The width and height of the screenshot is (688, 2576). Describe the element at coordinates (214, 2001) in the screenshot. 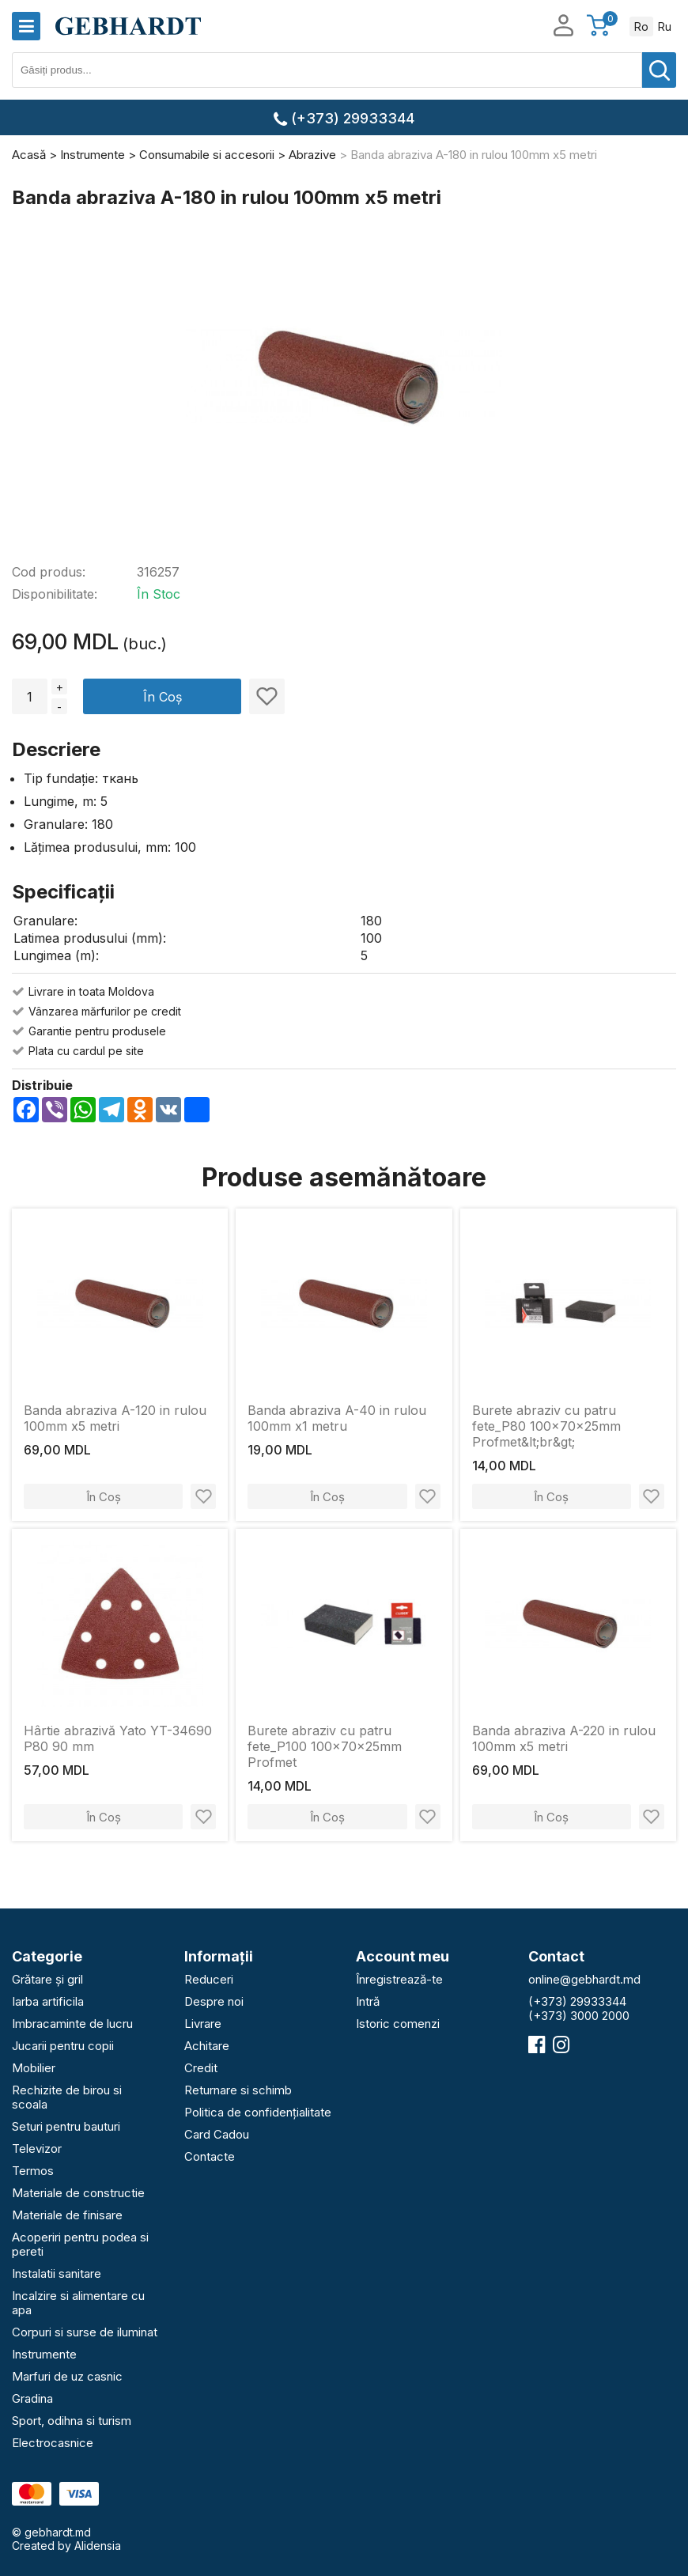

I see `Despre noi` at that location.